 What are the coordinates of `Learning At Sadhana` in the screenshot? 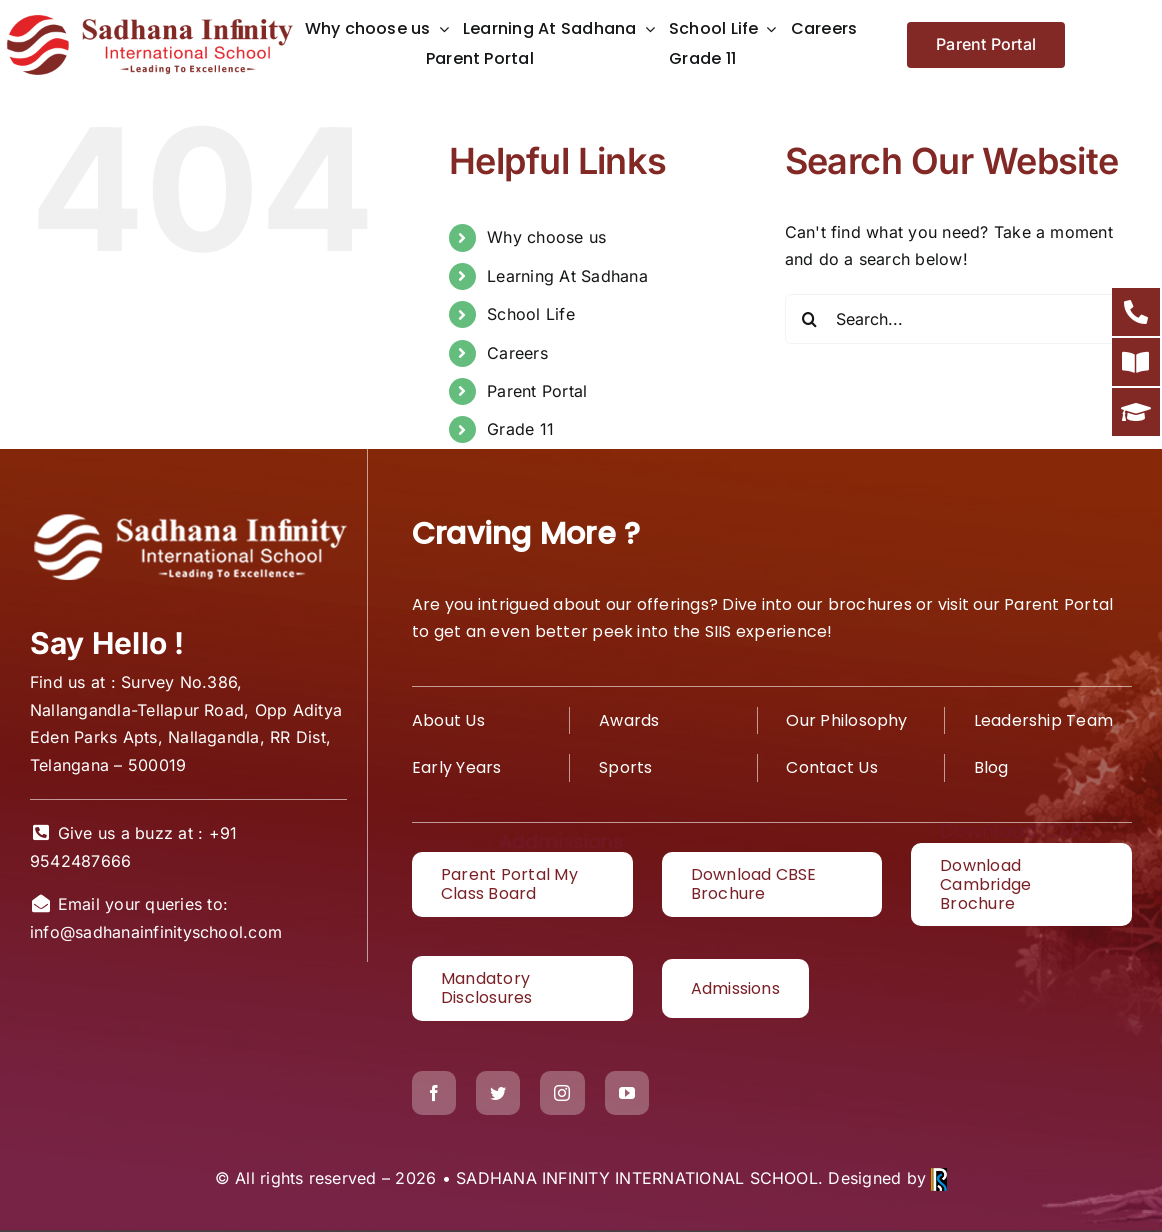 It's located at (567, 276).